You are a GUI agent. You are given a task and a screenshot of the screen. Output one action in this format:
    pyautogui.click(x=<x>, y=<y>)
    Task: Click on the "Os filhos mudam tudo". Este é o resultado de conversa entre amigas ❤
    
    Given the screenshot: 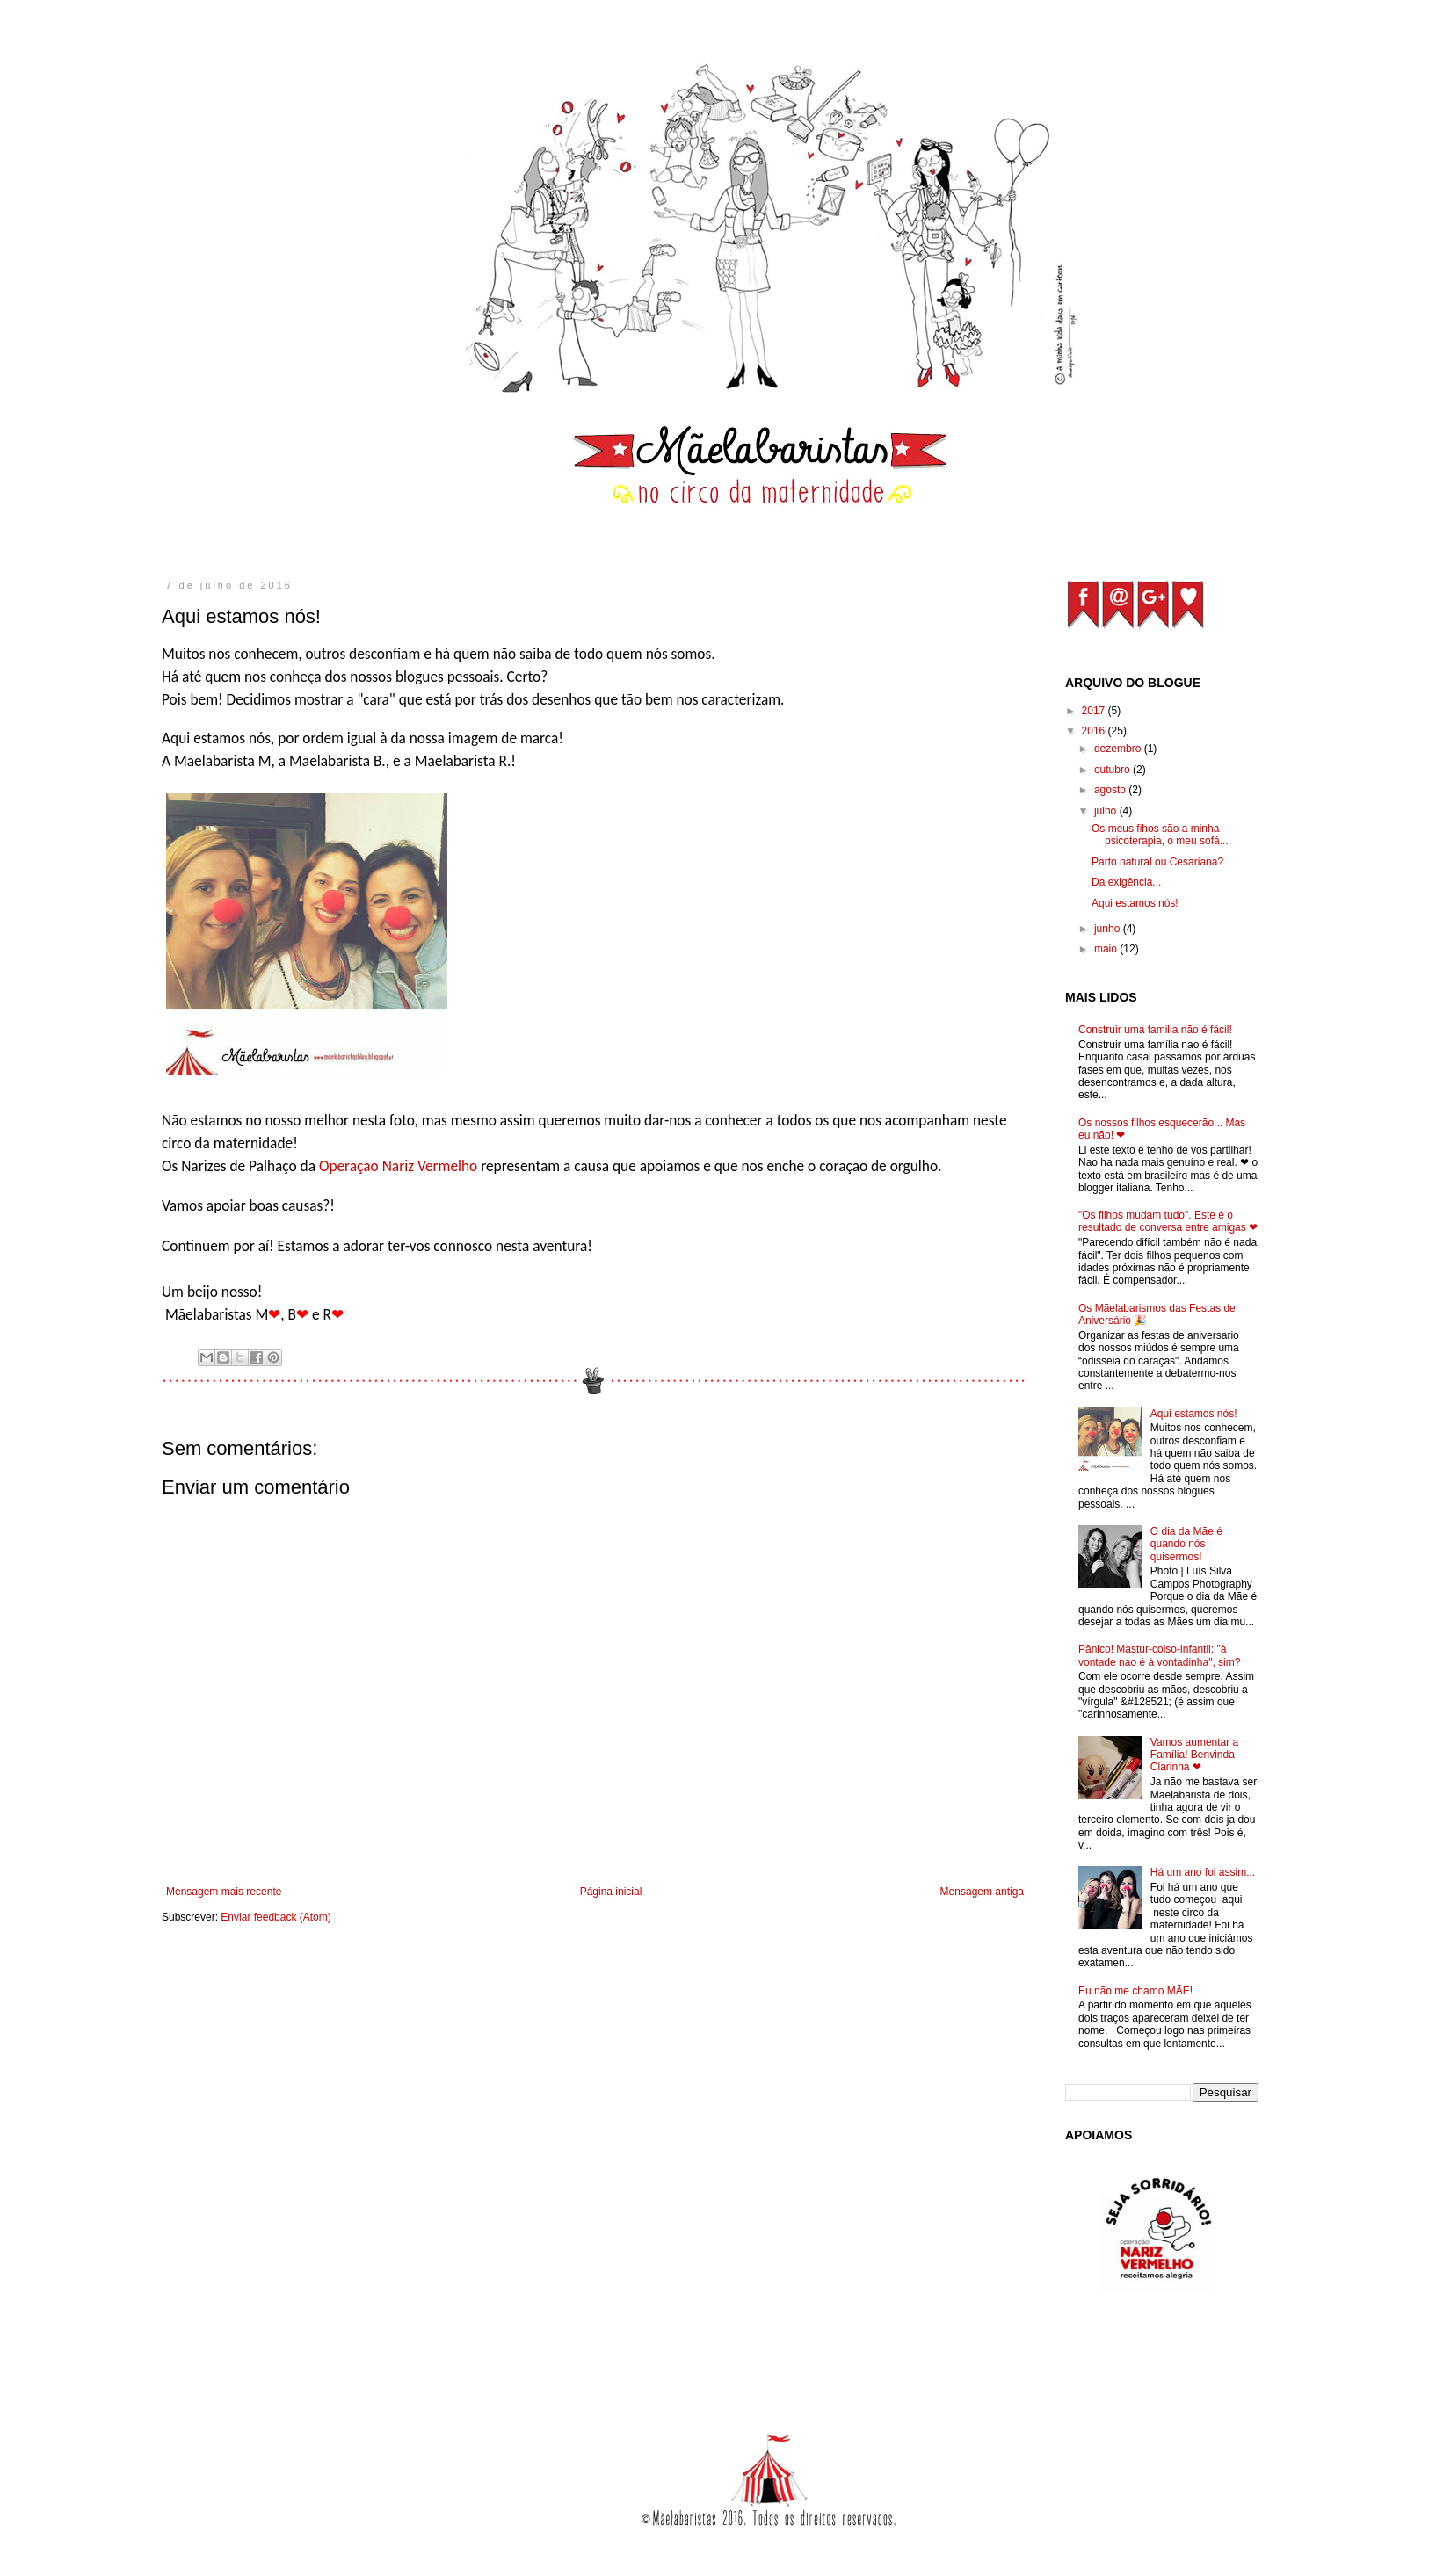 What is the action you would take?
    pyautogui.click(x=1168, y=1221)
    